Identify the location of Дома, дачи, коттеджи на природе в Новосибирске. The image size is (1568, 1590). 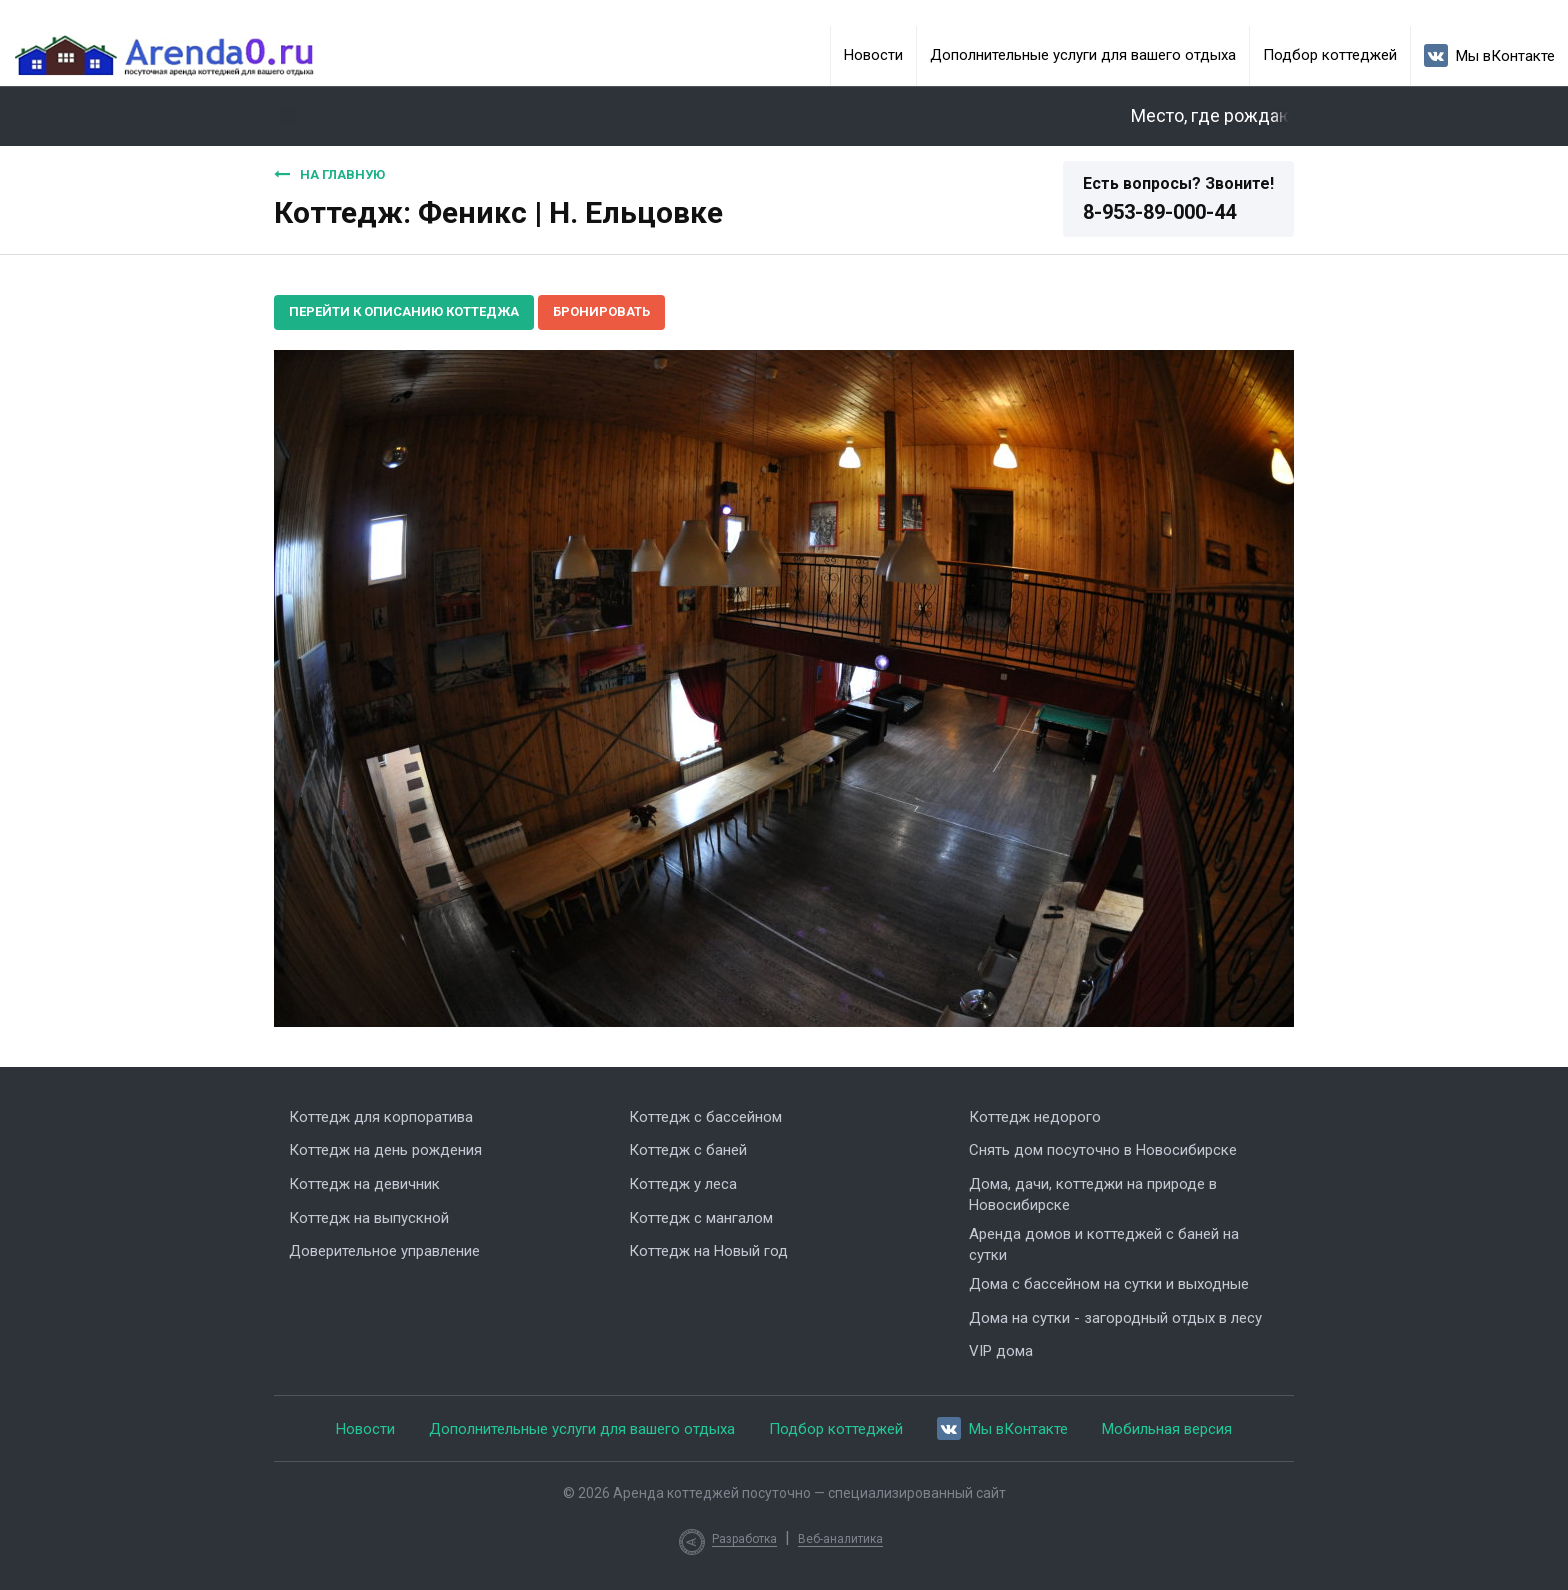
(1093, 1194).